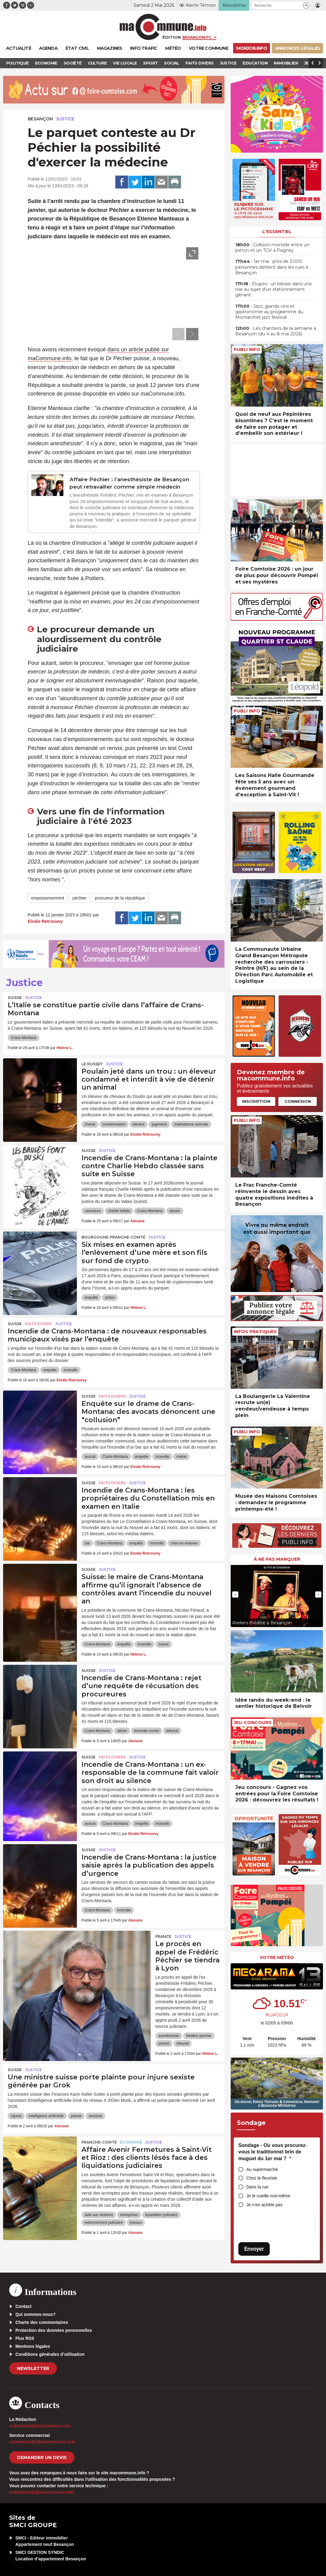 Image resolution: width=326 pixels, height=2576 pixels. Describe the element at coordinates (273, 289) in the screenshot. I see `• Étupes : un blessé dans une rixe au sujet d’un stationnement gênant` at that location.